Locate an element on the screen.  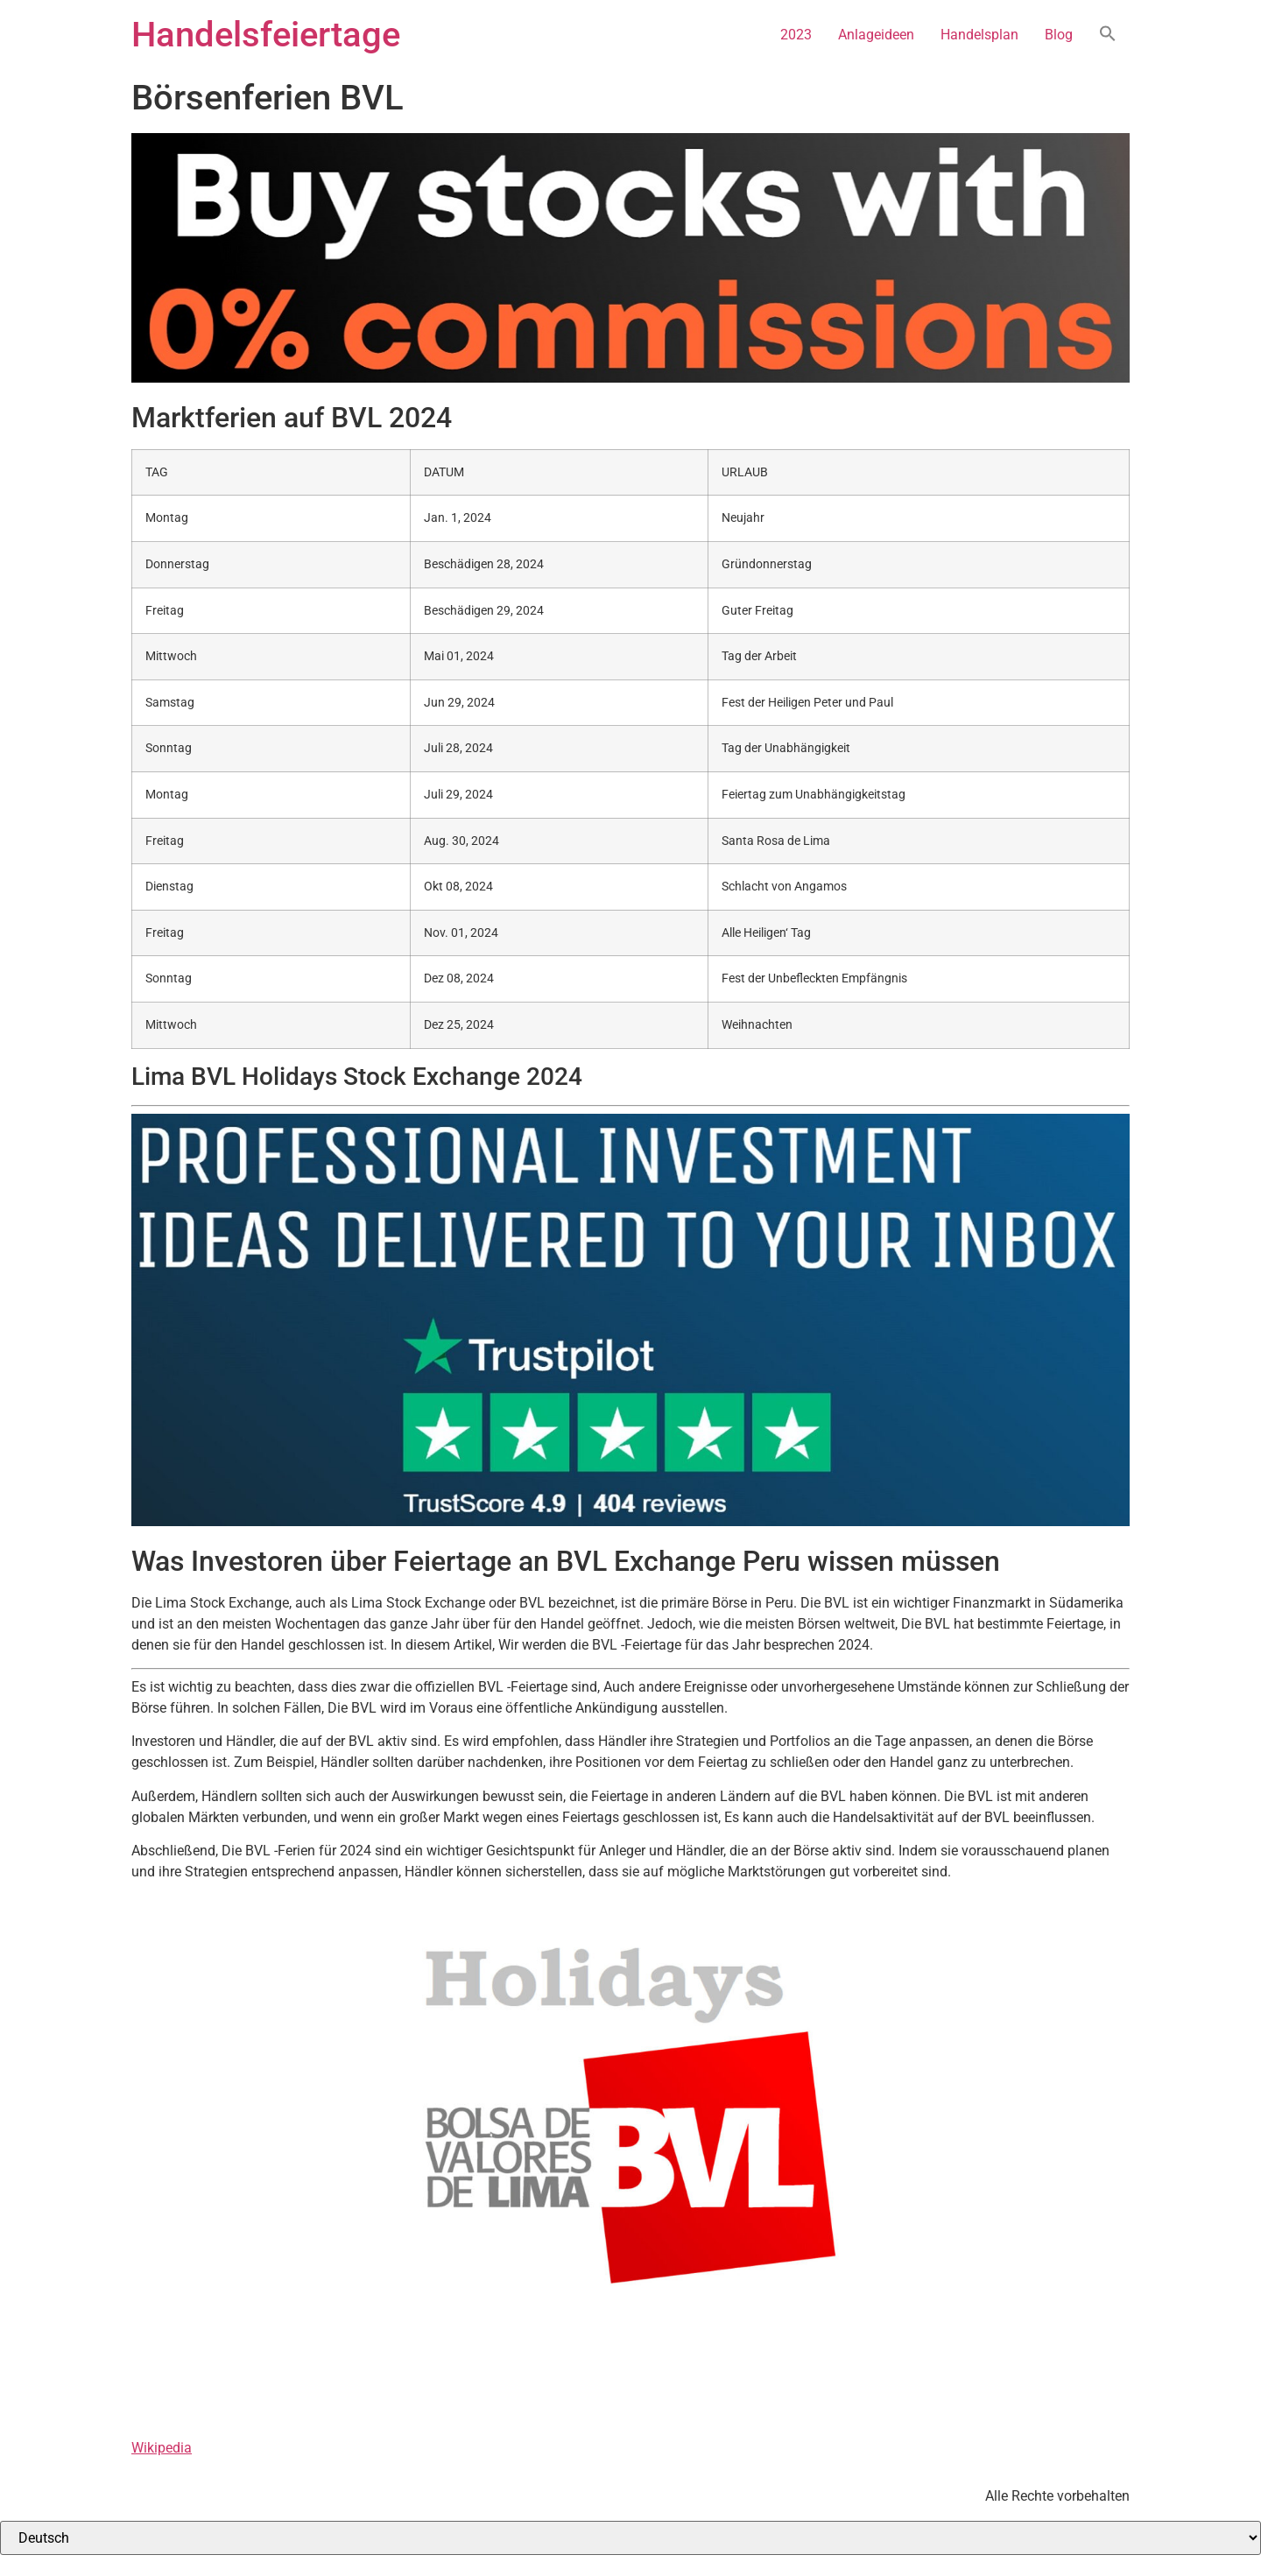
Blog is located at coordinates (1059, 34).